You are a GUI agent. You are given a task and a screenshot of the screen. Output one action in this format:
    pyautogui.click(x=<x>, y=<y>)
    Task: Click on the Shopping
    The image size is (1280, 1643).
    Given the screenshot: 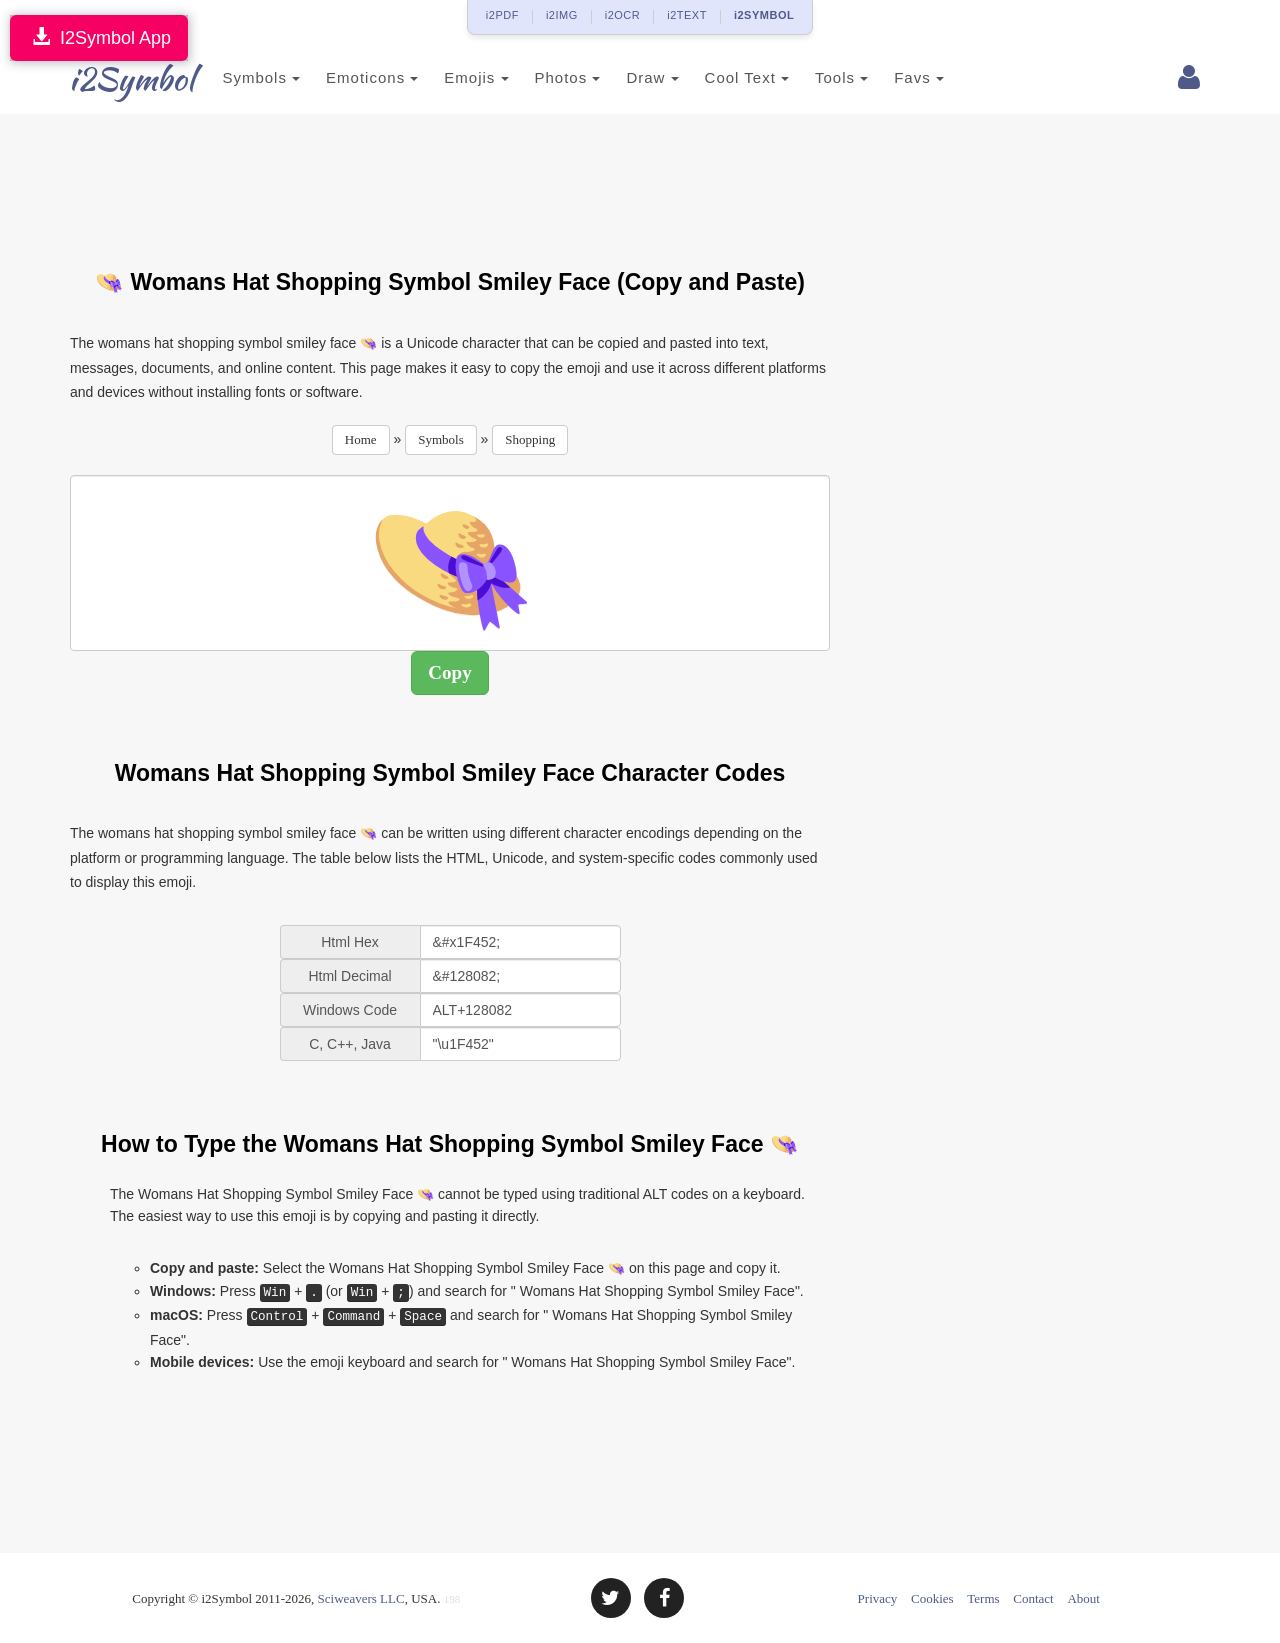 What is the action you would take?
    pyautogui.click(x=530, y=439)
    